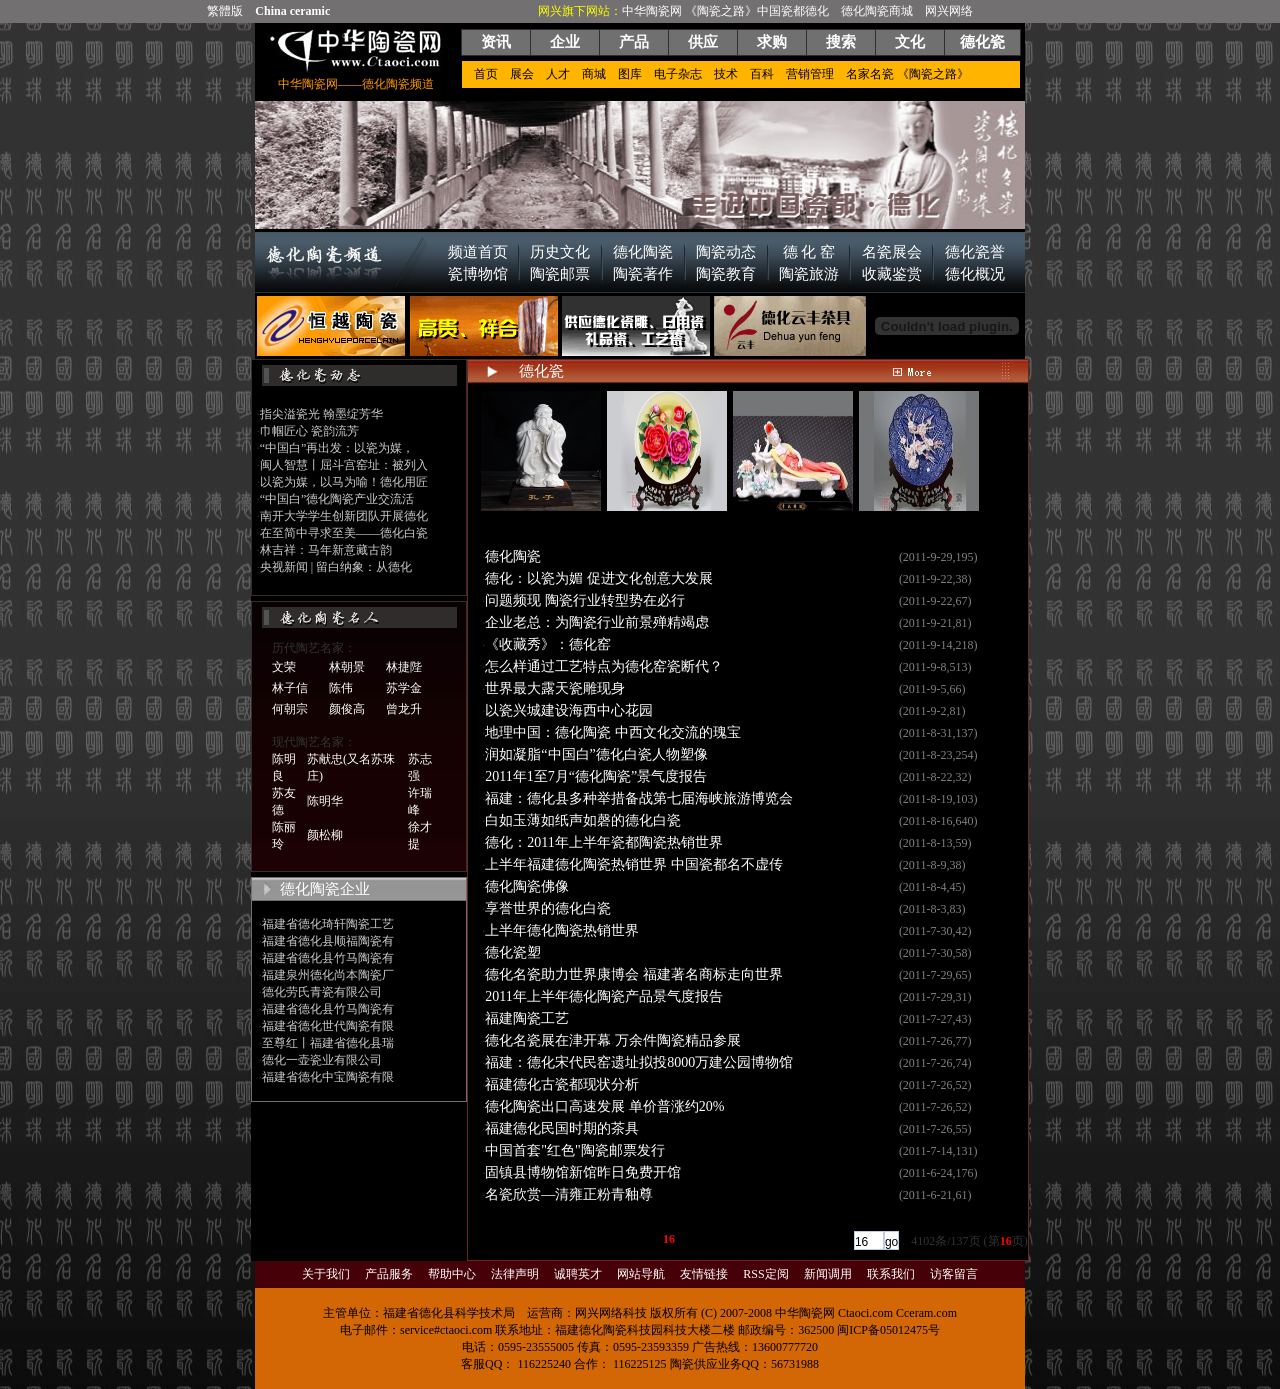  I want to click on [下一页], so click(784, 1239).